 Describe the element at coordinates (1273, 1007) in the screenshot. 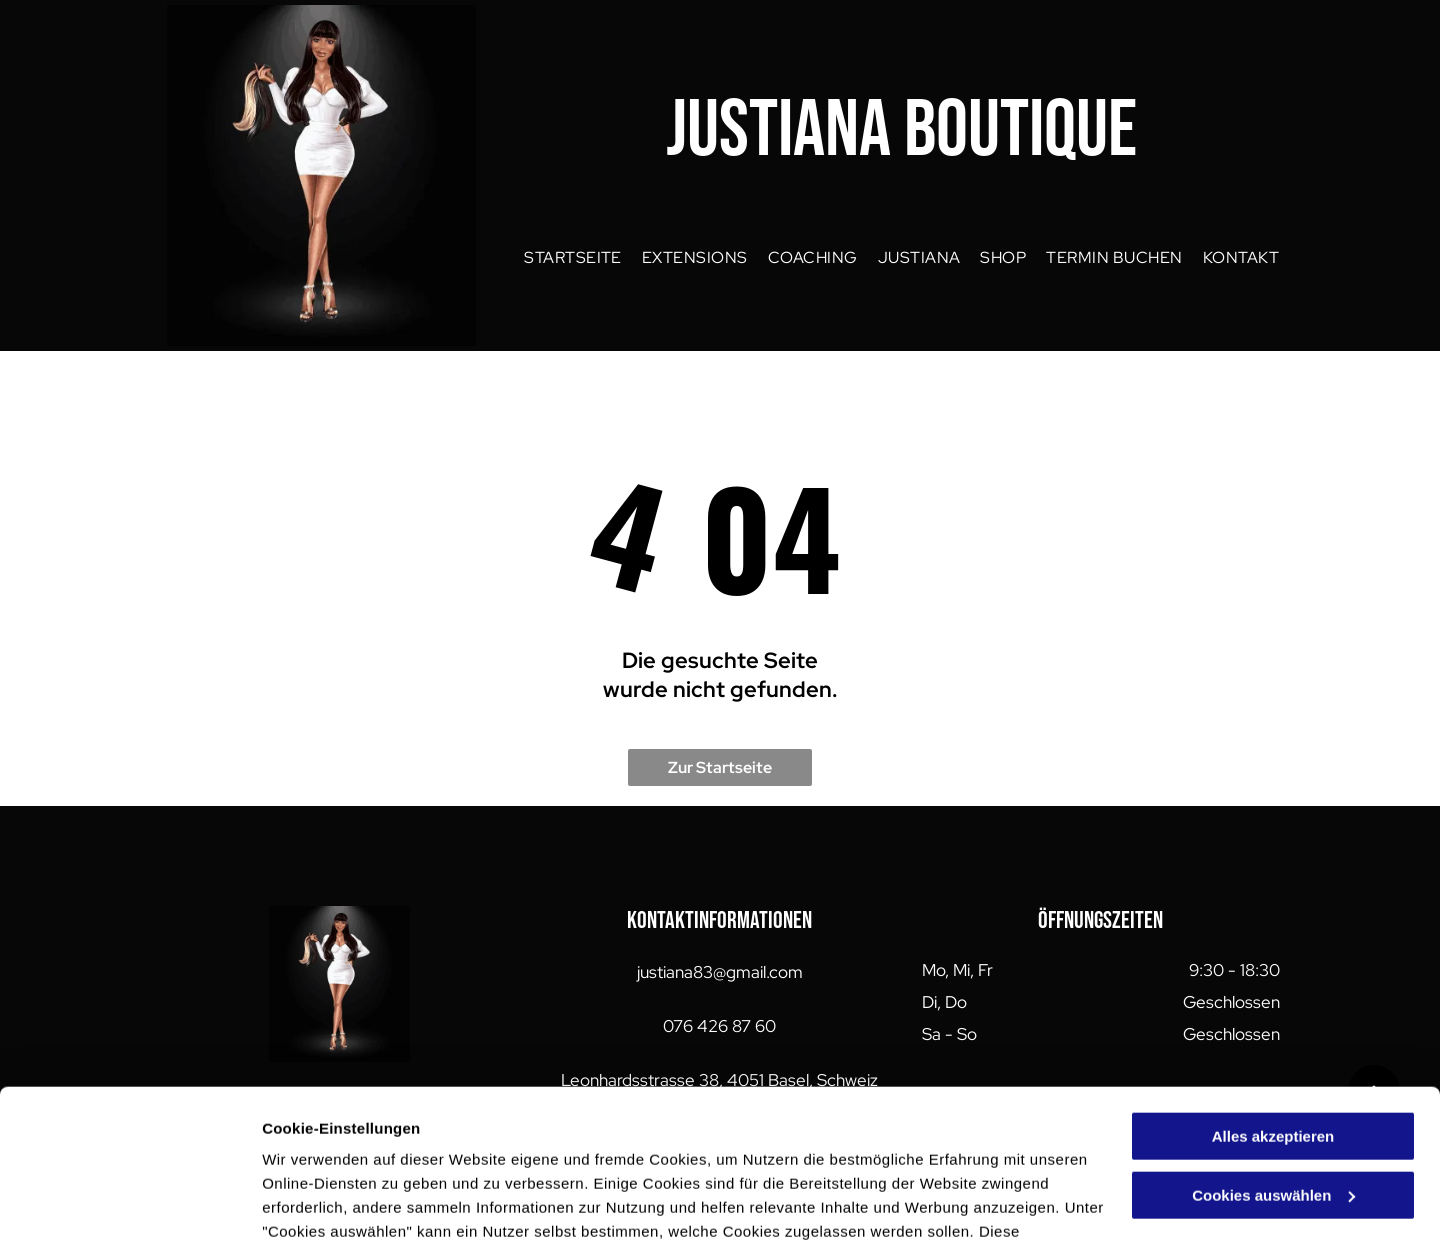

I see `Alles akzeptieren` at that location.